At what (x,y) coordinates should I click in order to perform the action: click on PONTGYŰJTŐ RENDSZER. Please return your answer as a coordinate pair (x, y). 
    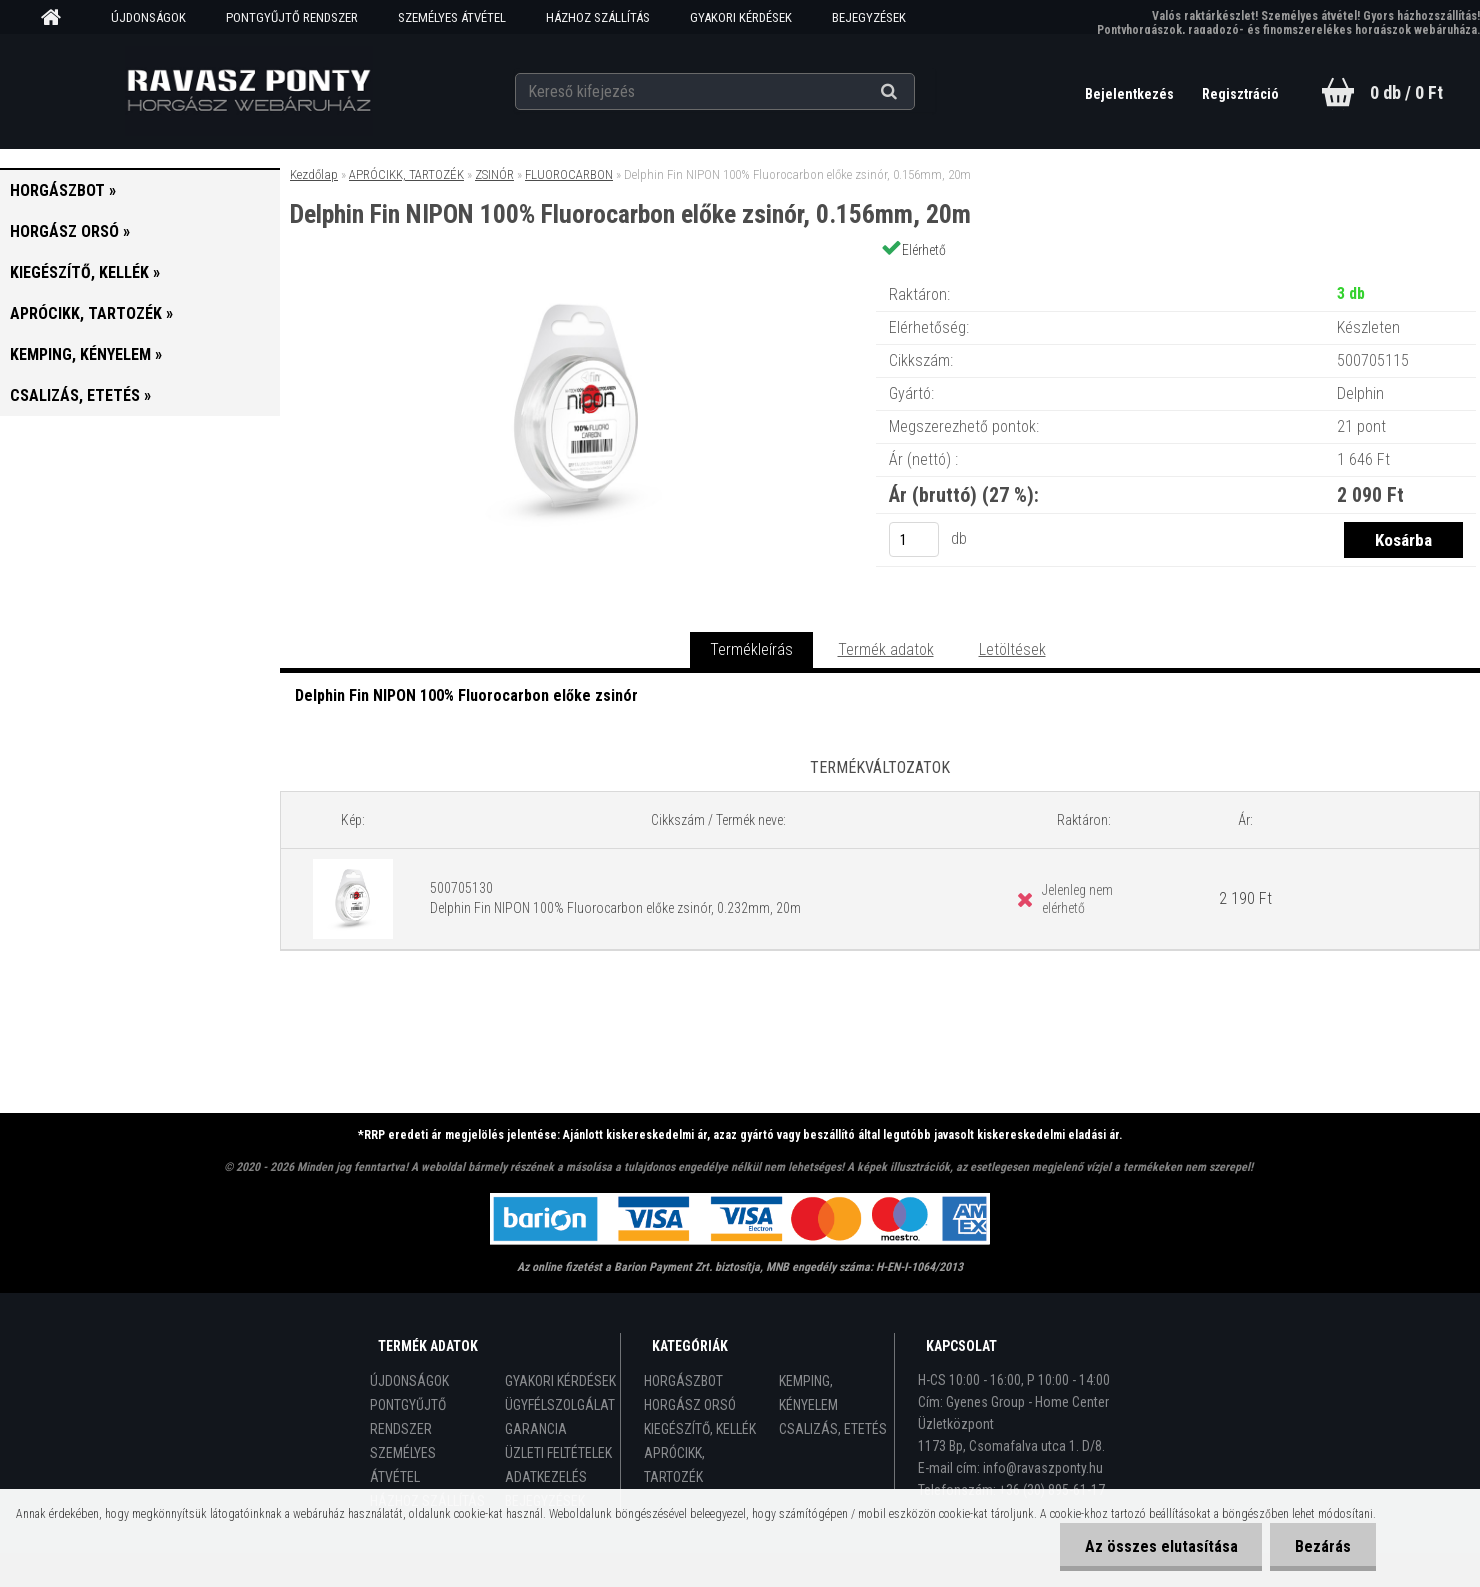
    Looking at the image, I should click on (292, 17).